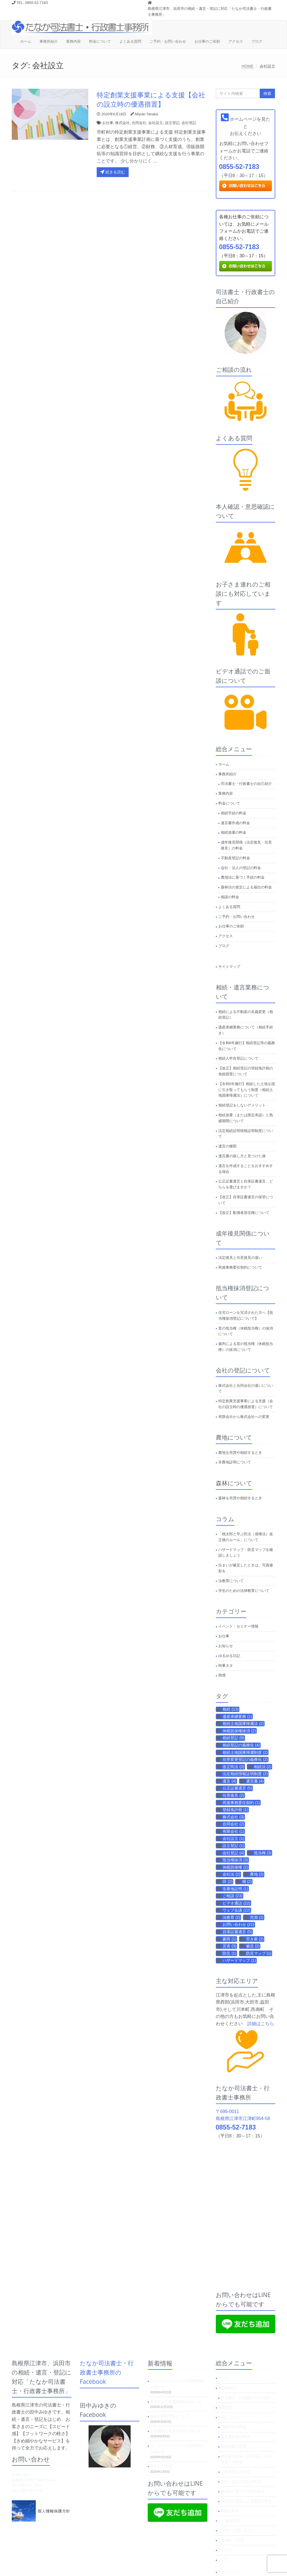 The image size is (287, 2576). Describe the element at coordinates (236, 1910) in the screenshot. I see `ウェブ会議 [ウェブ会議 (22個の項目)]` at that location.